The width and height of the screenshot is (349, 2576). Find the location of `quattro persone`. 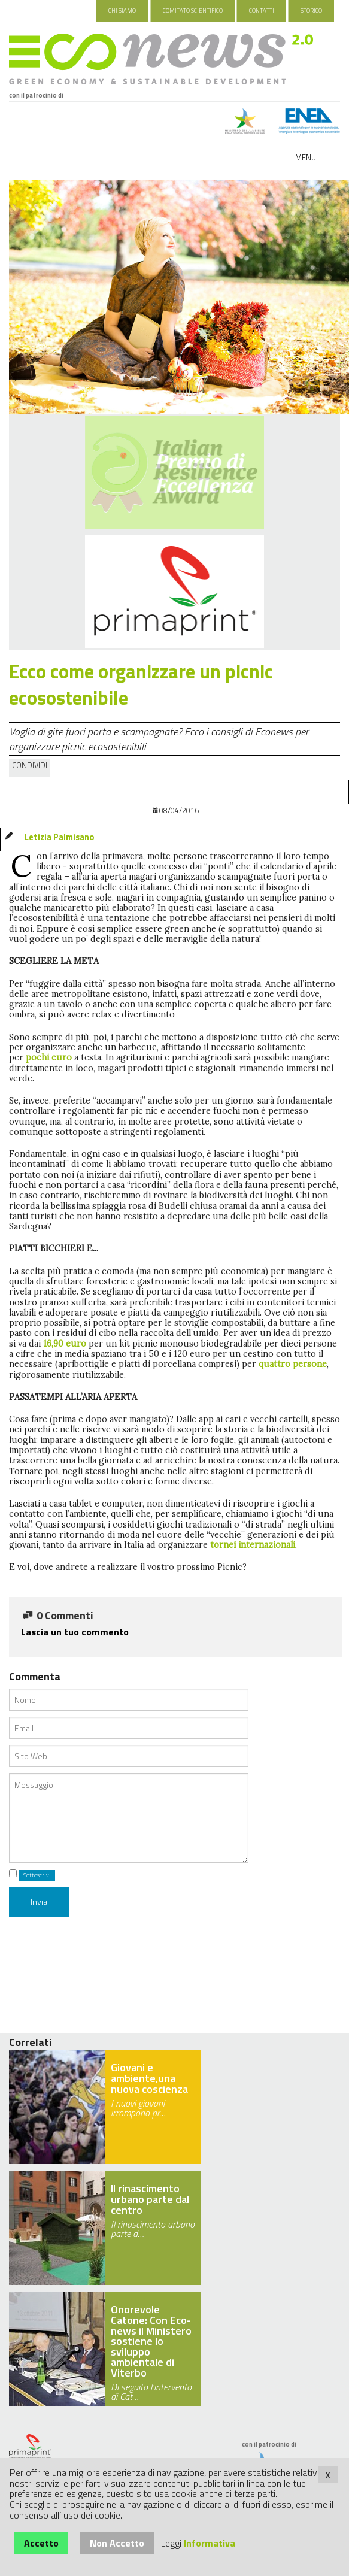

quattro persone is located at coordinates (293, 1364).